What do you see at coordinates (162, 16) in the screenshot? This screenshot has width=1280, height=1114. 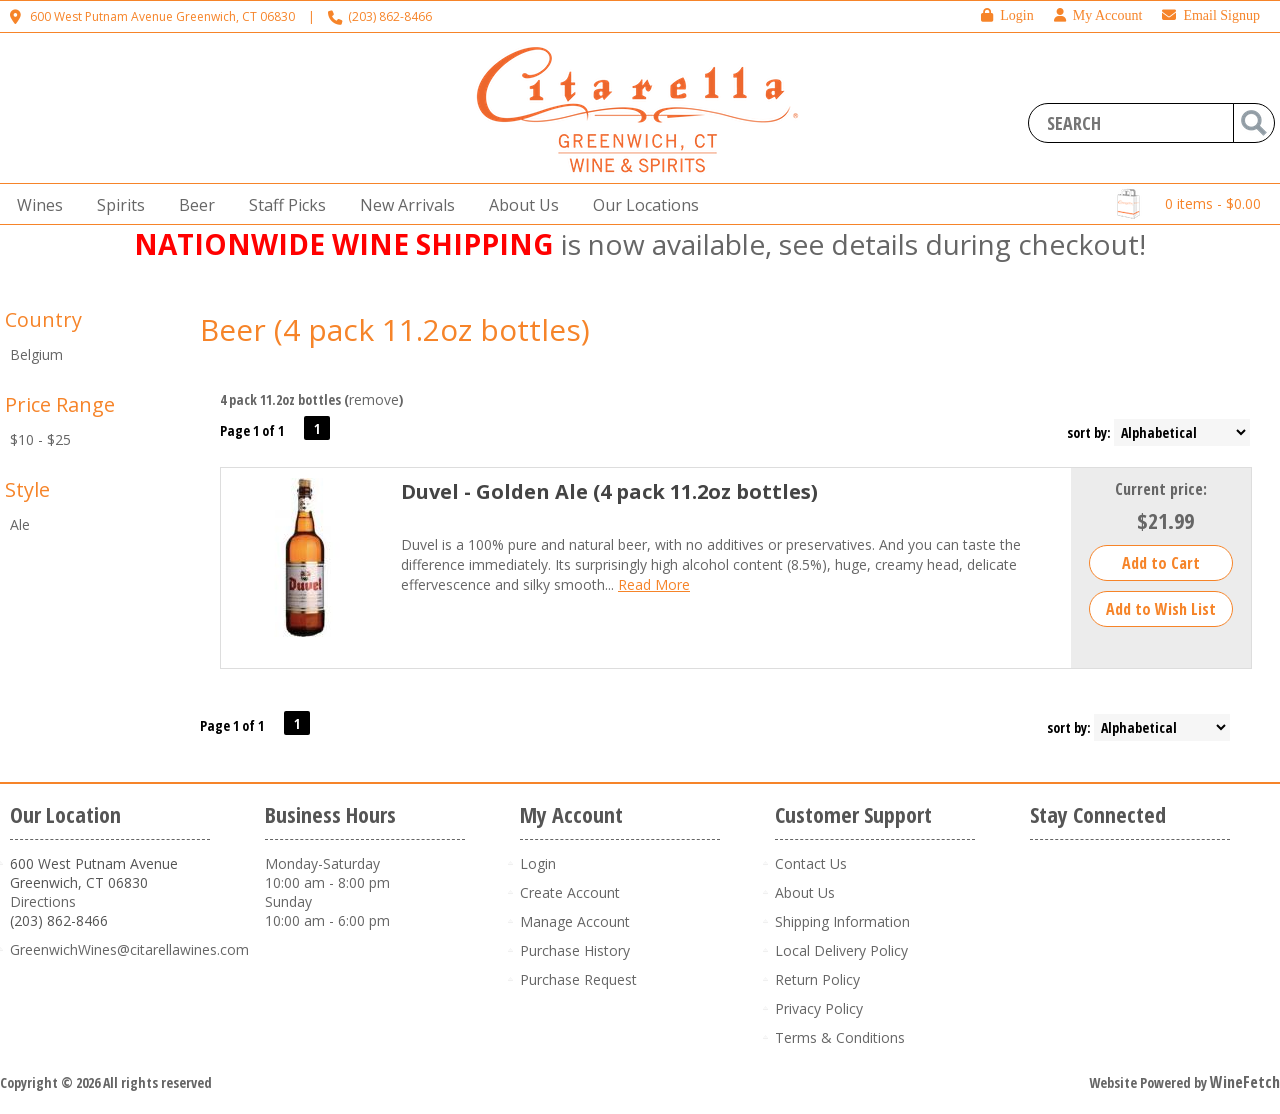 I see `600 West Putnam Avenue Greenwich, CT 06830` at bounding box center [162, 16].